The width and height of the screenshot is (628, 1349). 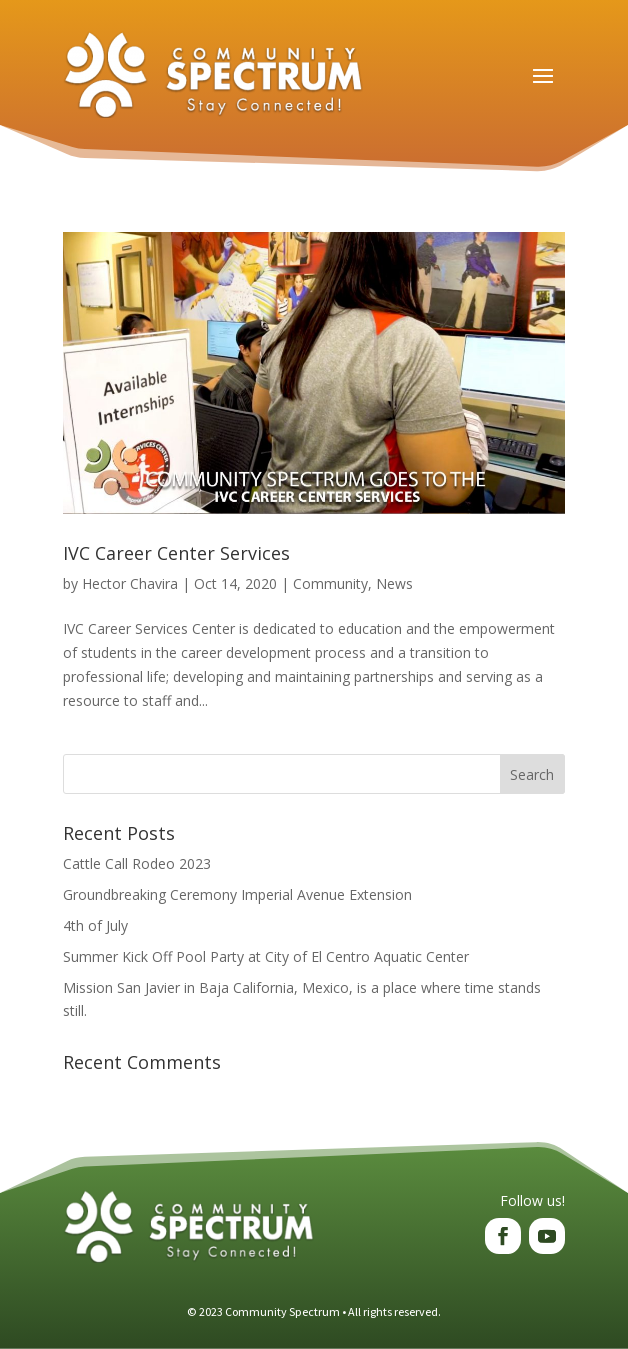 What do you see at coordinates (130, 583) in the screenshot?
I see `Hector Chavira` at bounding box center [130, 583].